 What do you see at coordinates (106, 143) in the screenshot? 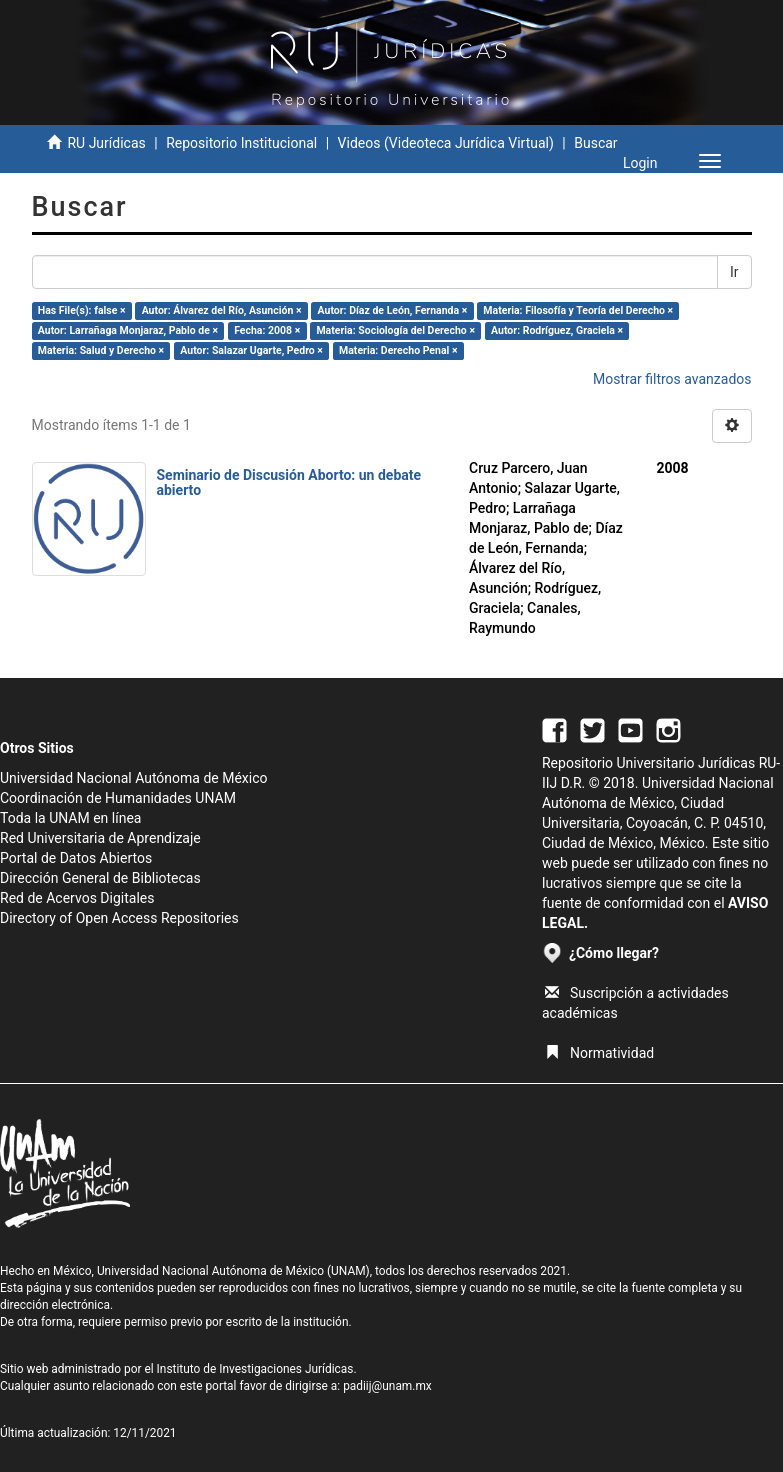
I see `RU Jurídicas` at bounding box center [106, 143].